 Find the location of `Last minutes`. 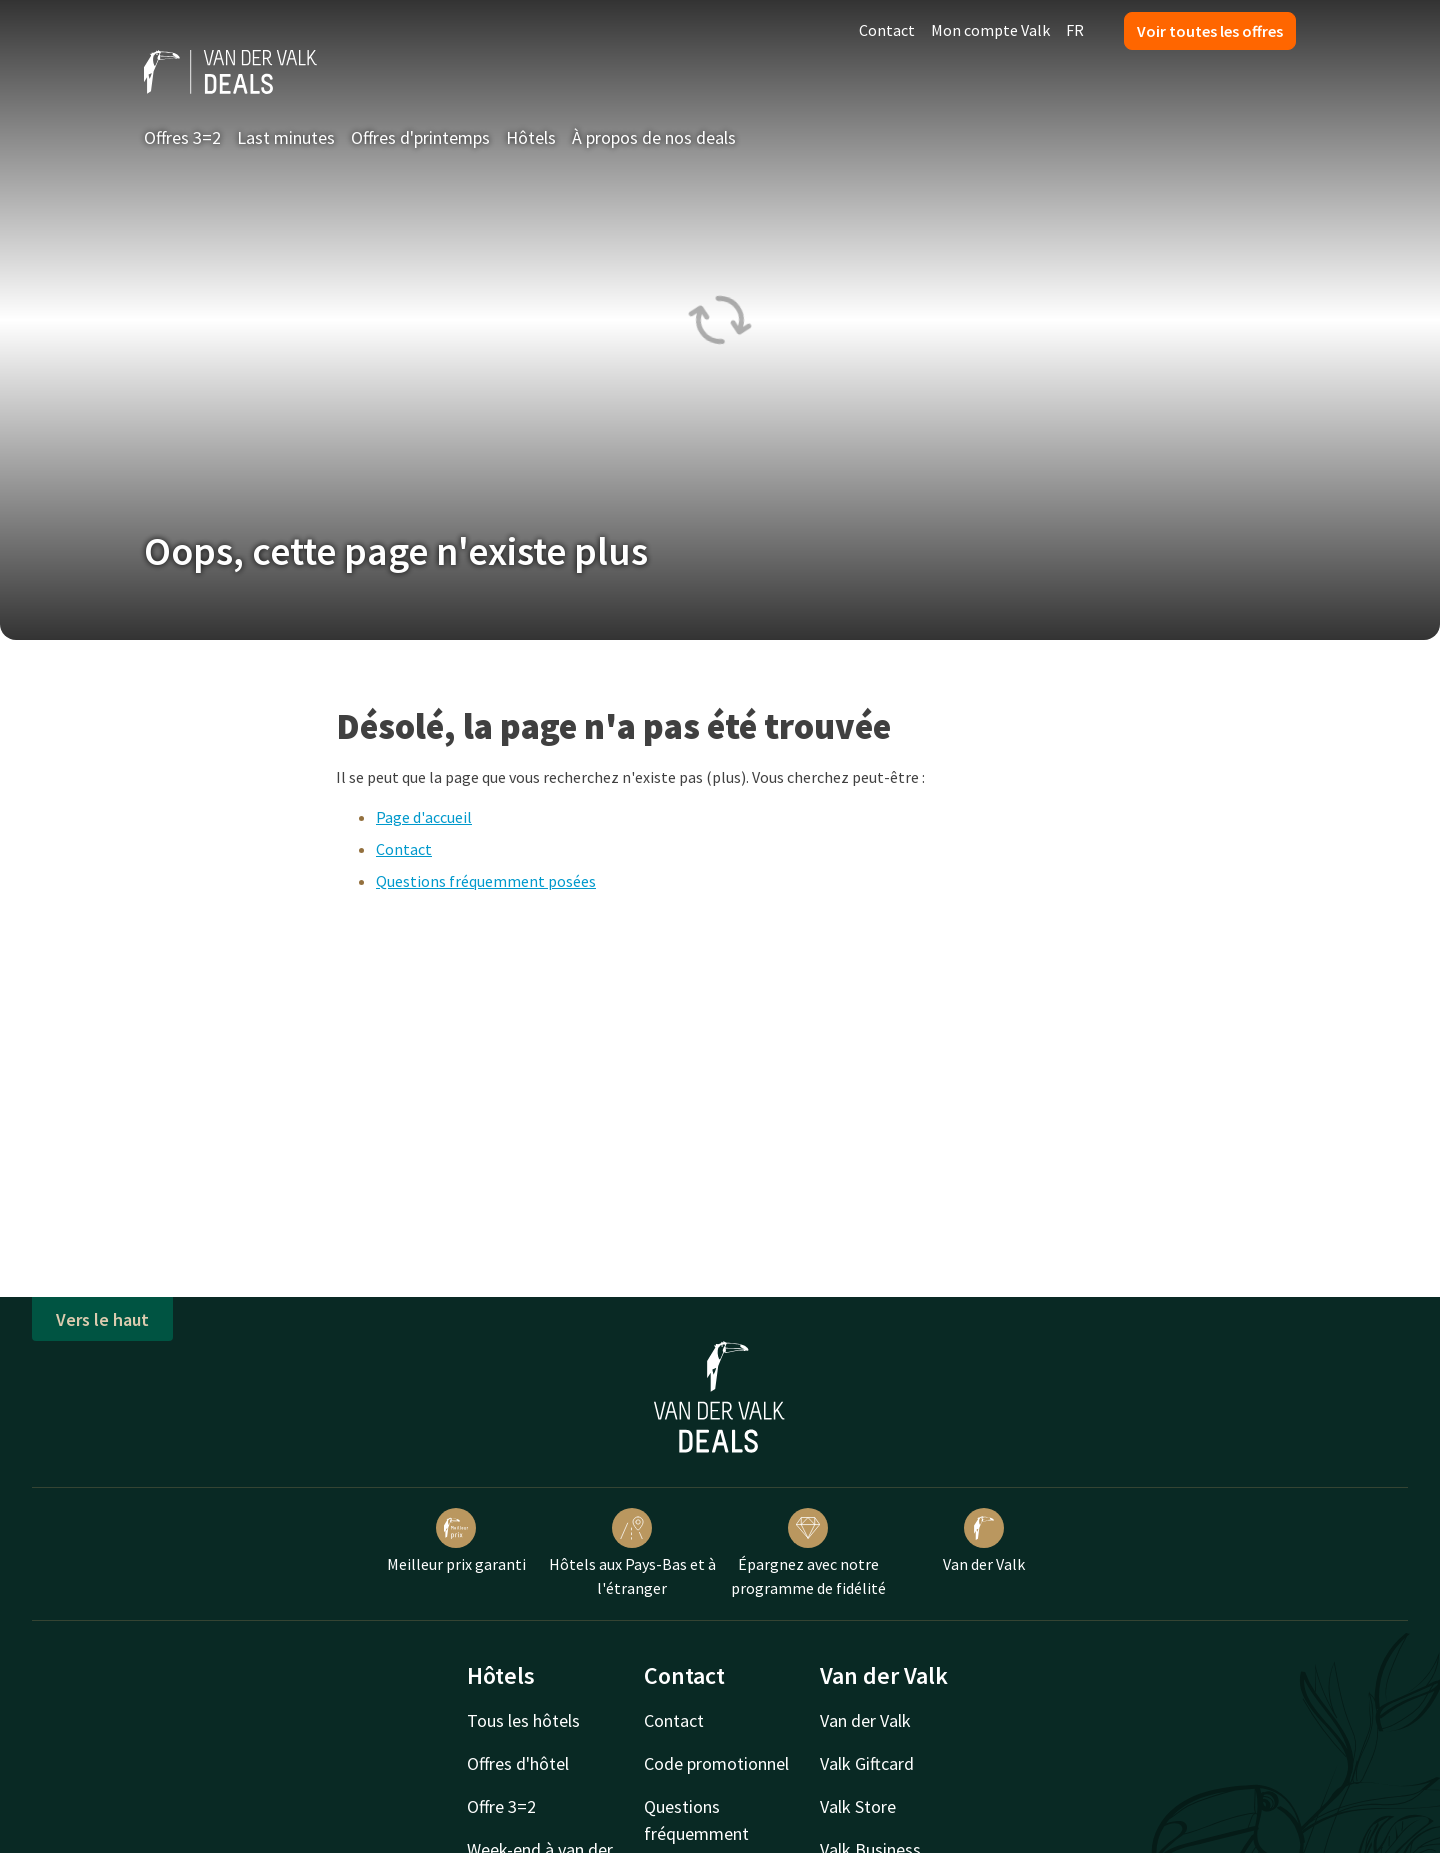

Last minutes is located at coordinates (286, 137).